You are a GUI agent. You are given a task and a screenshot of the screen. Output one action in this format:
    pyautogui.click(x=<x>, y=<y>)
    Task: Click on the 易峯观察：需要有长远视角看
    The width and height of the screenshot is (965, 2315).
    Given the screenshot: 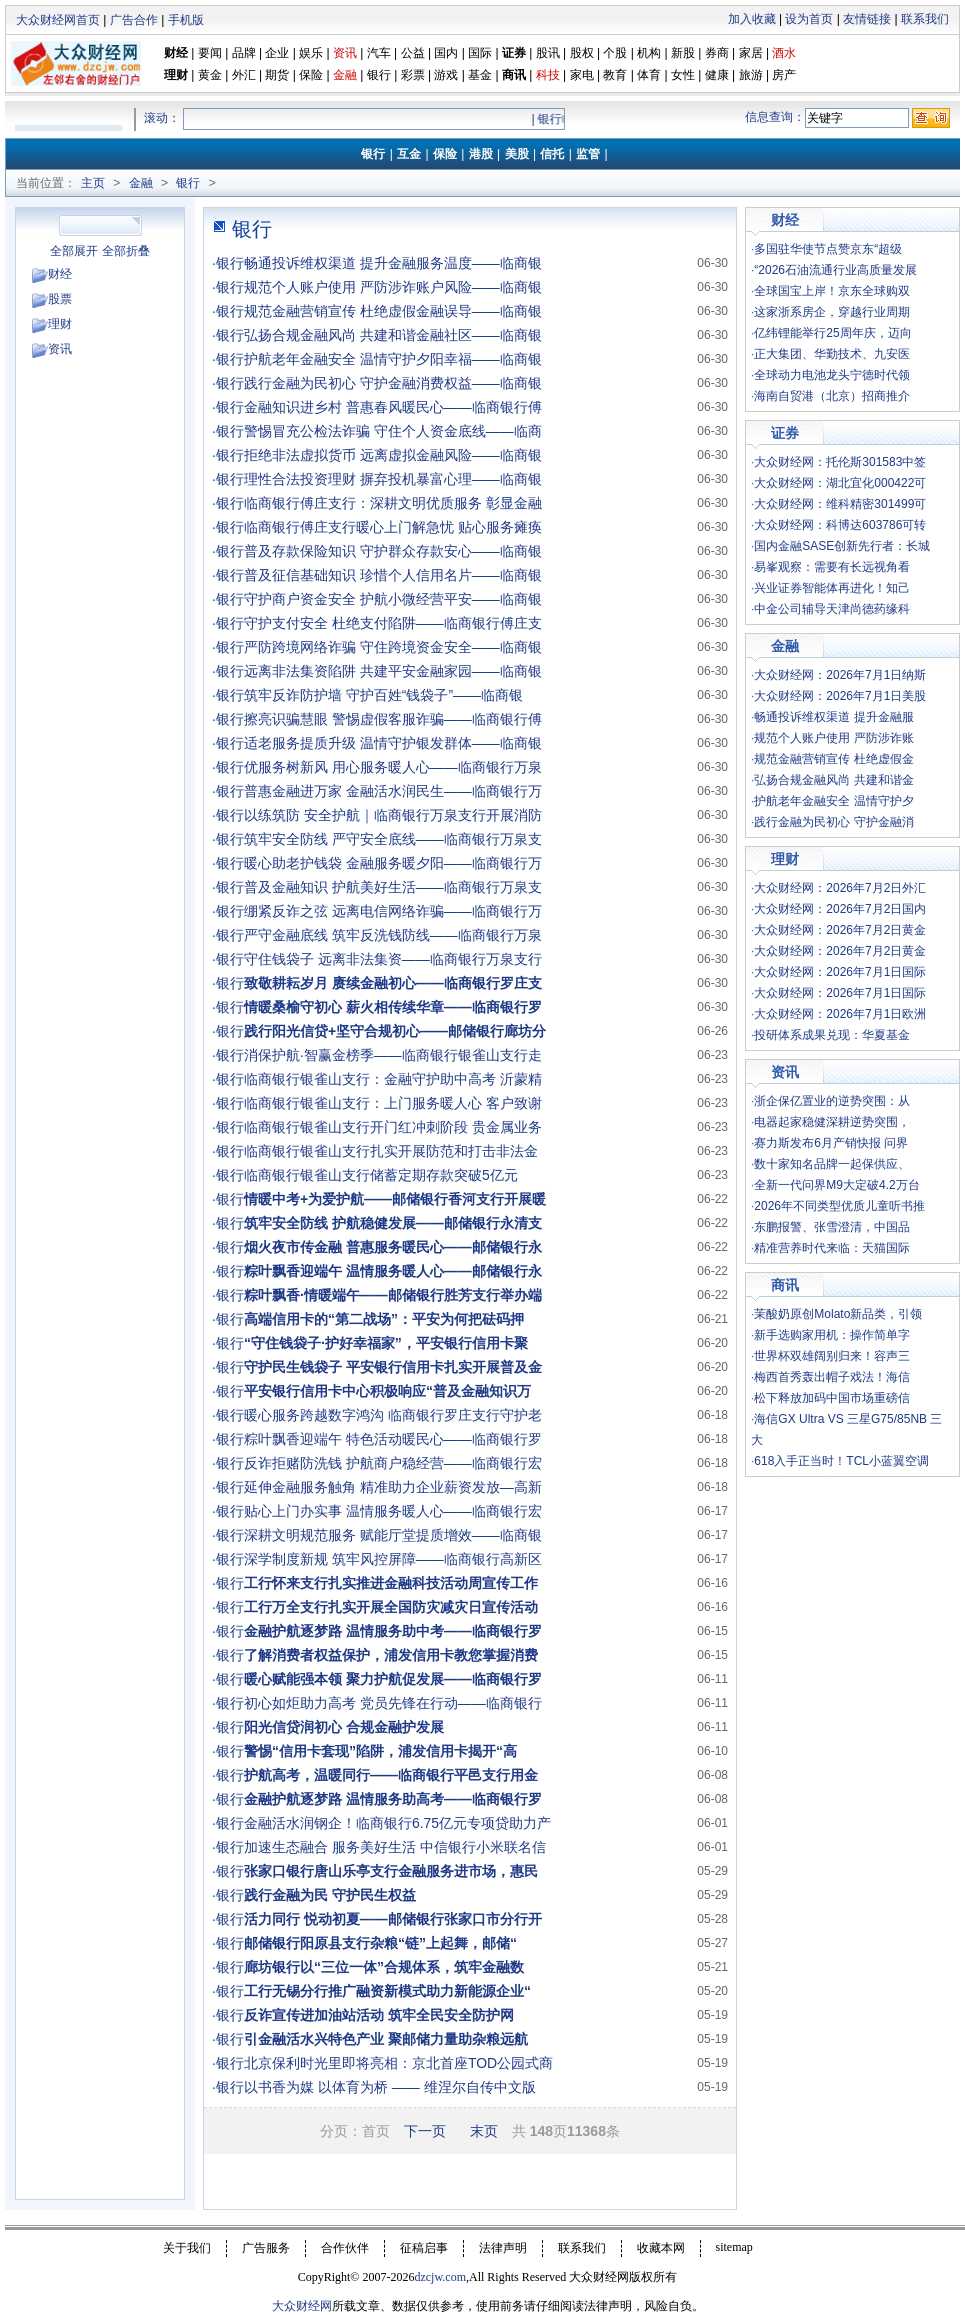 What is the action you would take?
    pyautogui.click(x=832, y=567)
    